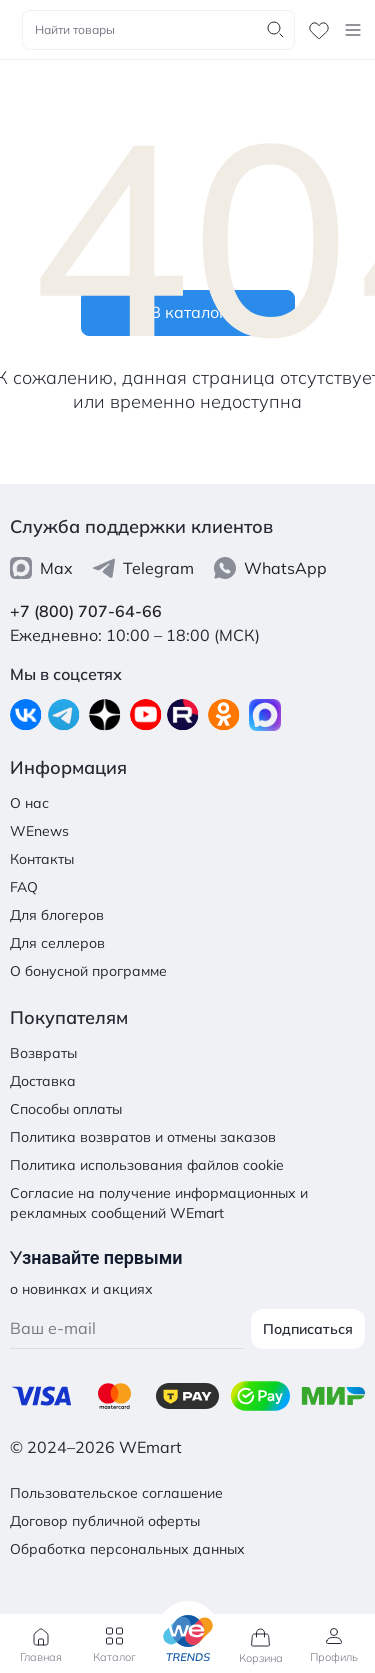  What do you see at coordinates (143, 1137) in the screenshot?
I see `Политика возвратов и отмены заказов` at bounding box center [143, 1137].